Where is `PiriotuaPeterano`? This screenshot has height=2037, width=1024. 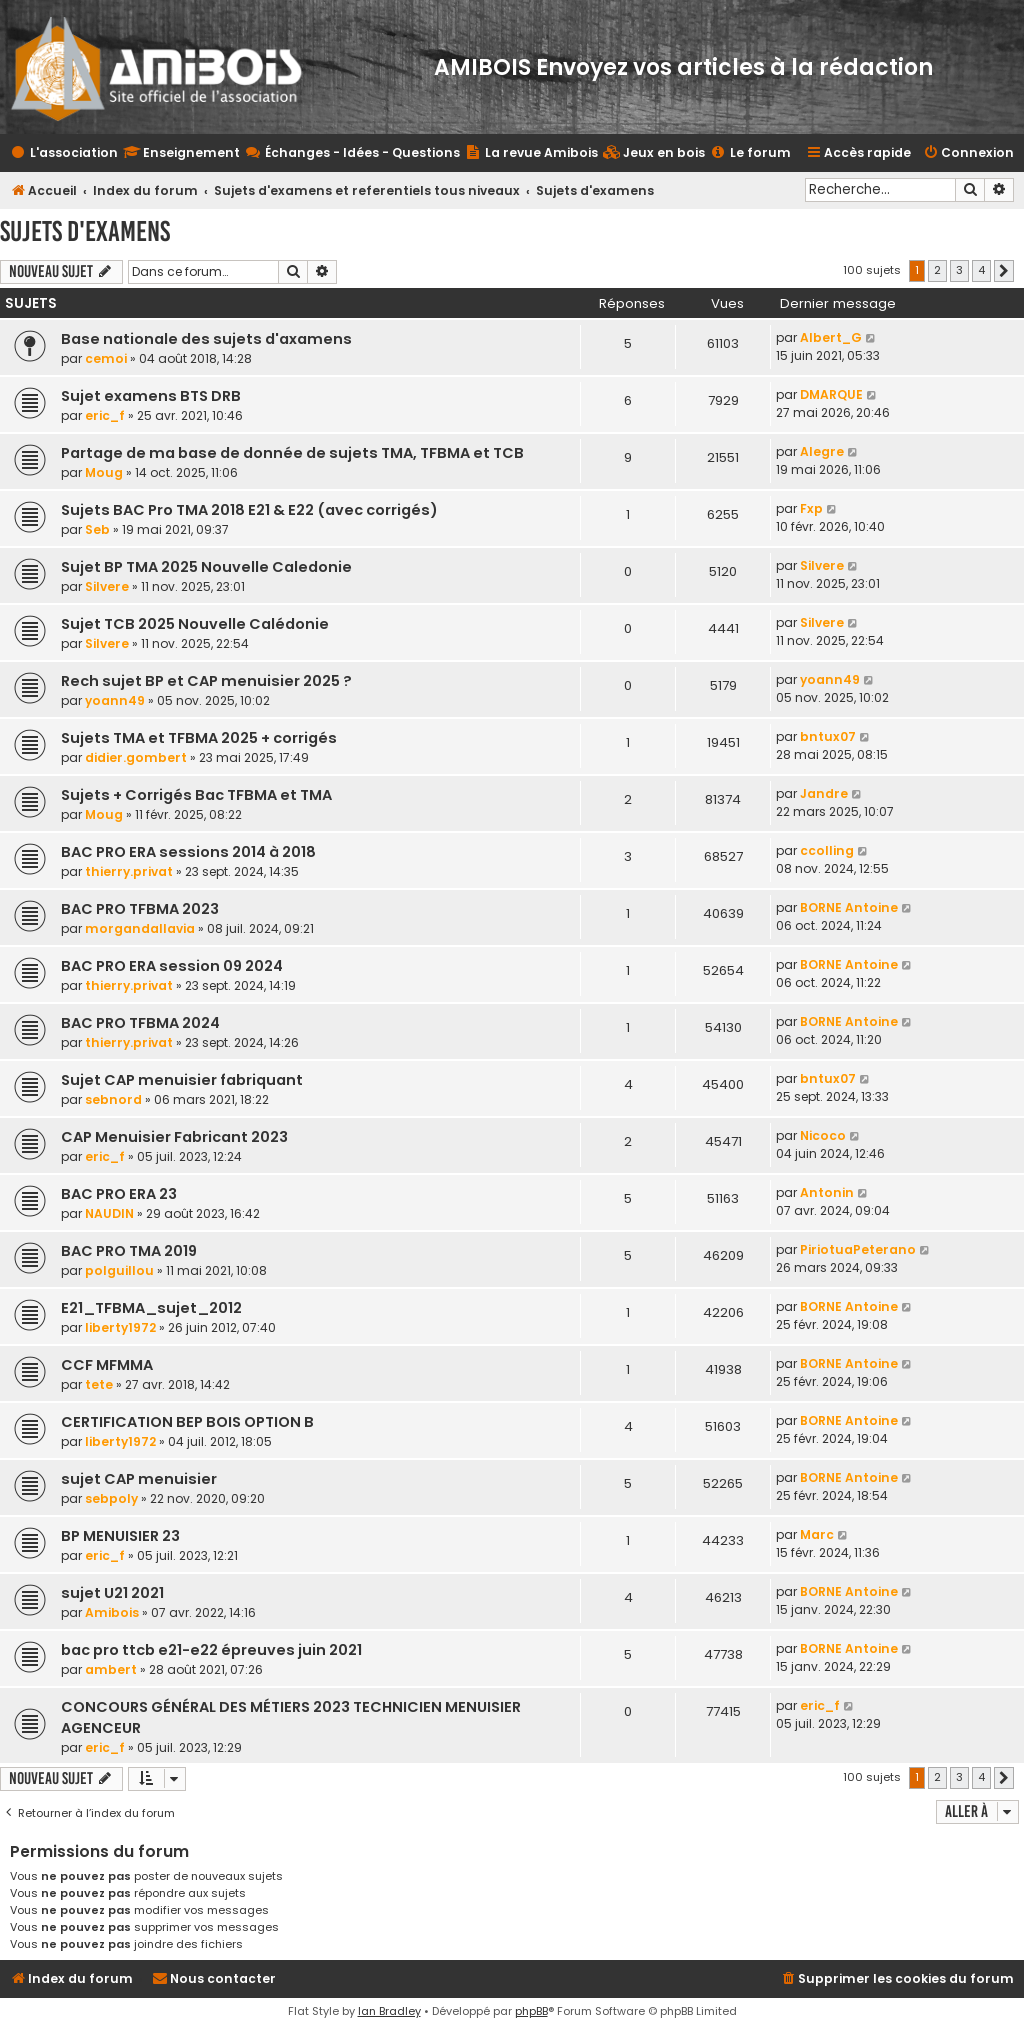
PiriotuaPeterano is located at coordinates (858, 1249).